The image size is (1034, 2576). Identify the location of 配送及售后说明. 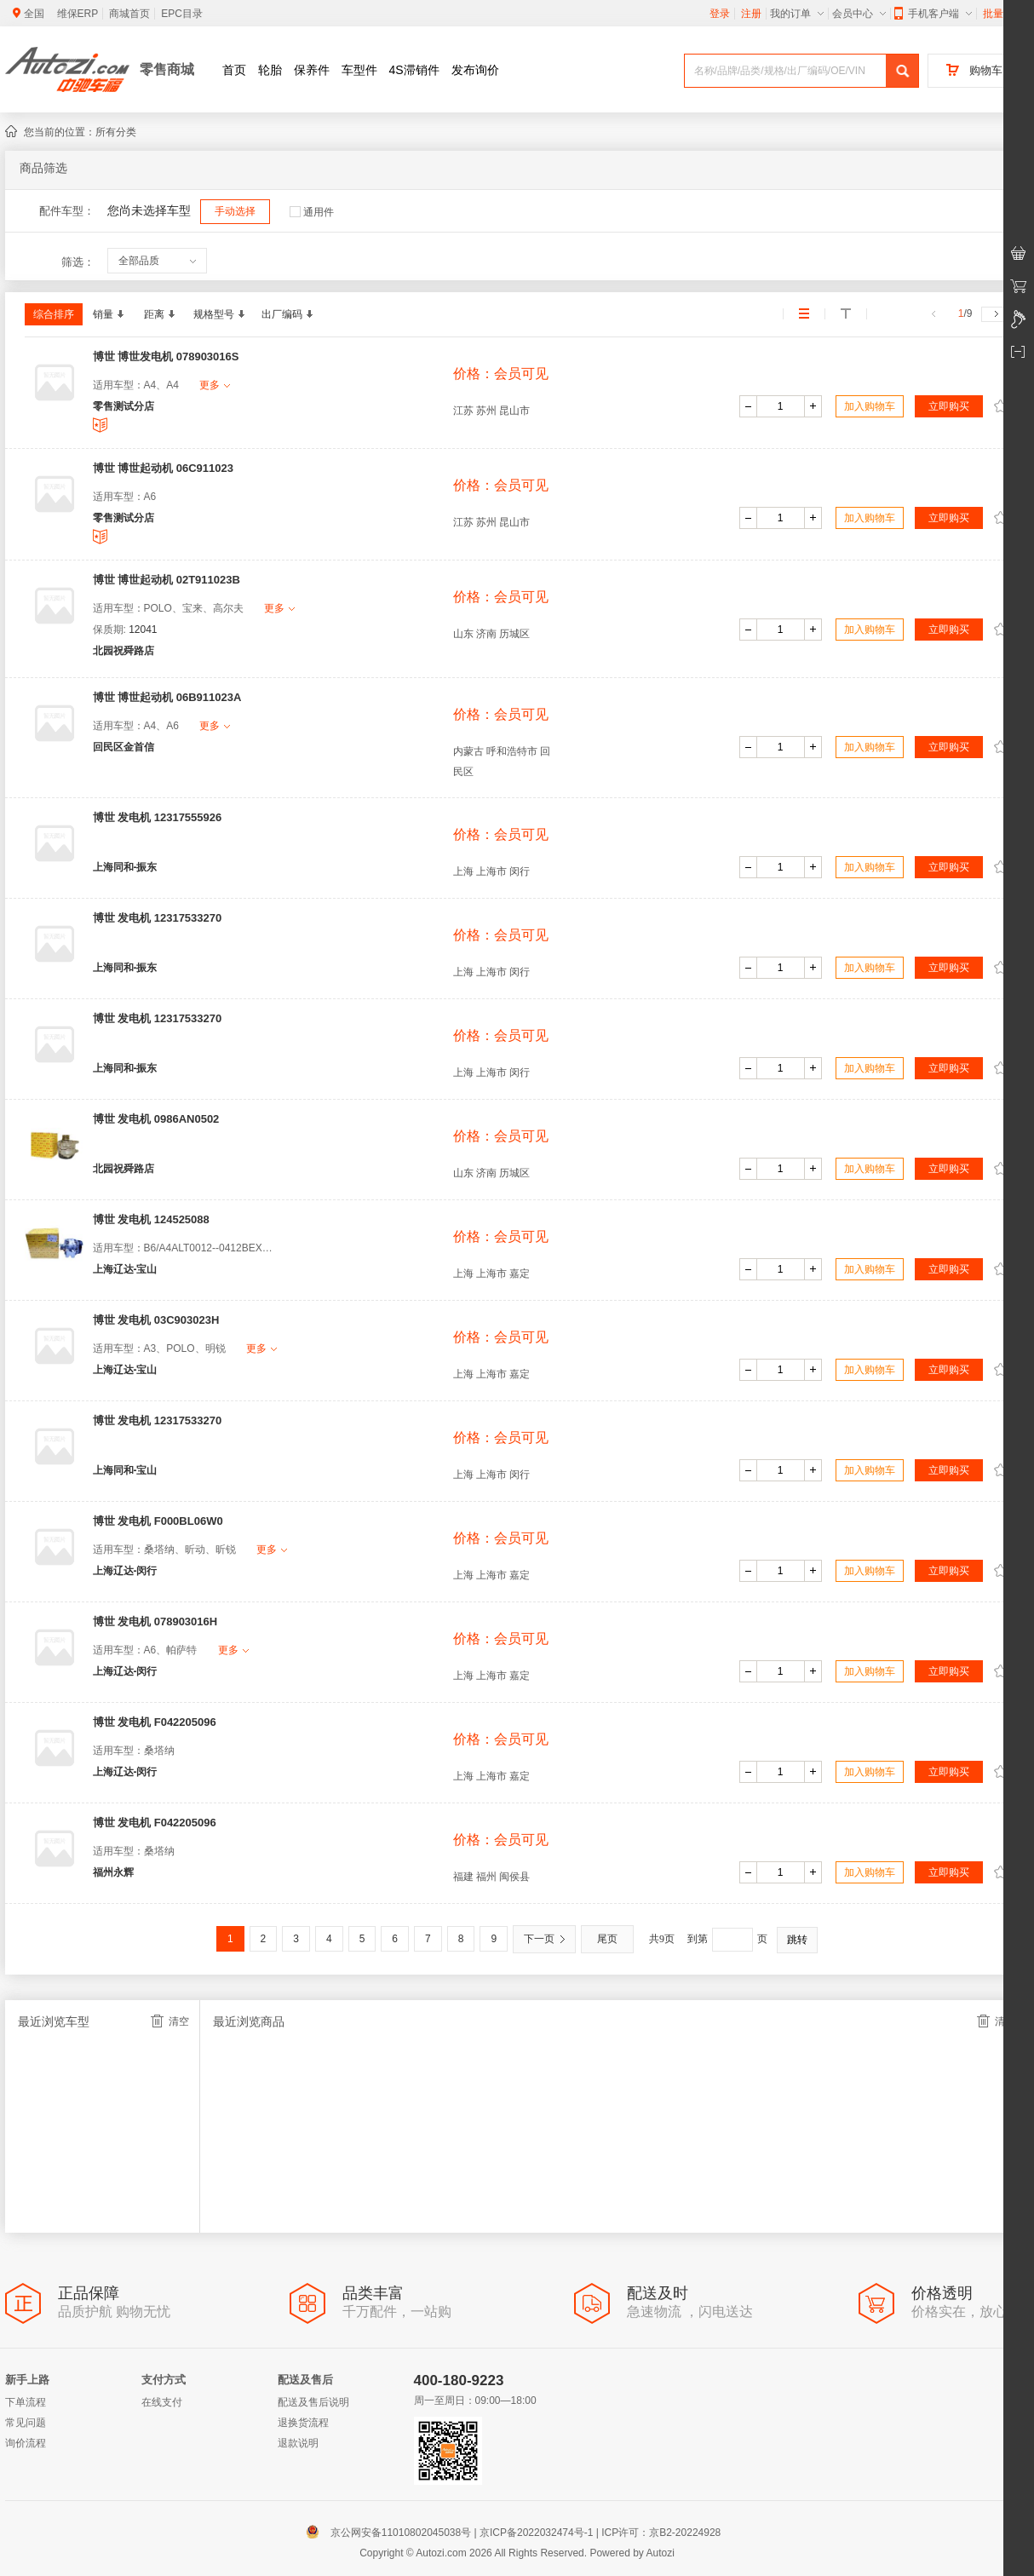
(313, 2402).